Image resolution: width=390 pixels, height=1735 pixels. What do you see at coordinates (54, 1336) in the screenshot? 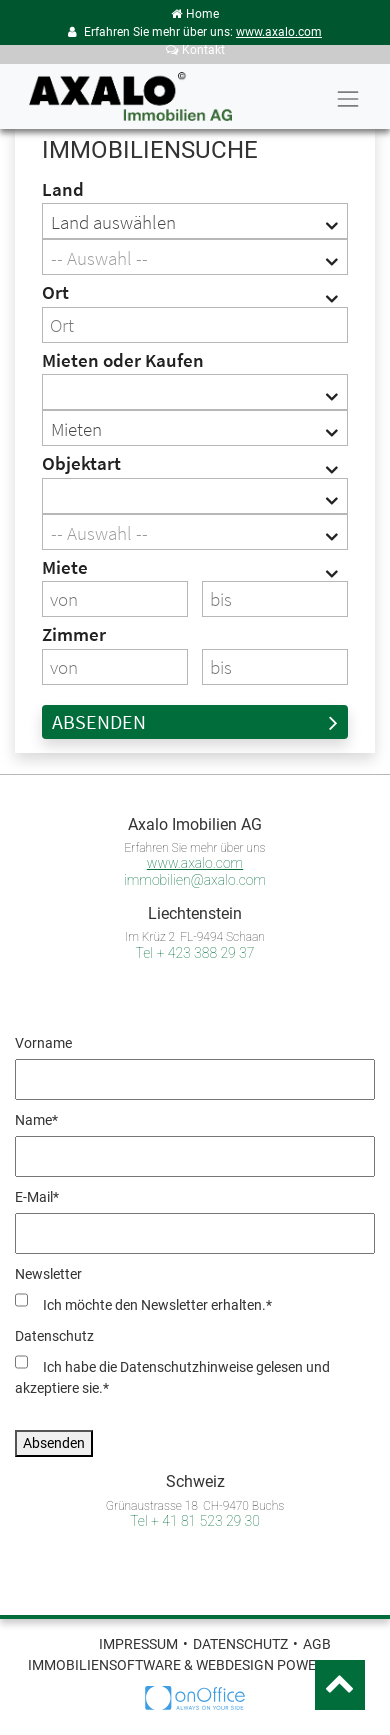
I see `Datenschutz` at bounding box center [54, 1336].